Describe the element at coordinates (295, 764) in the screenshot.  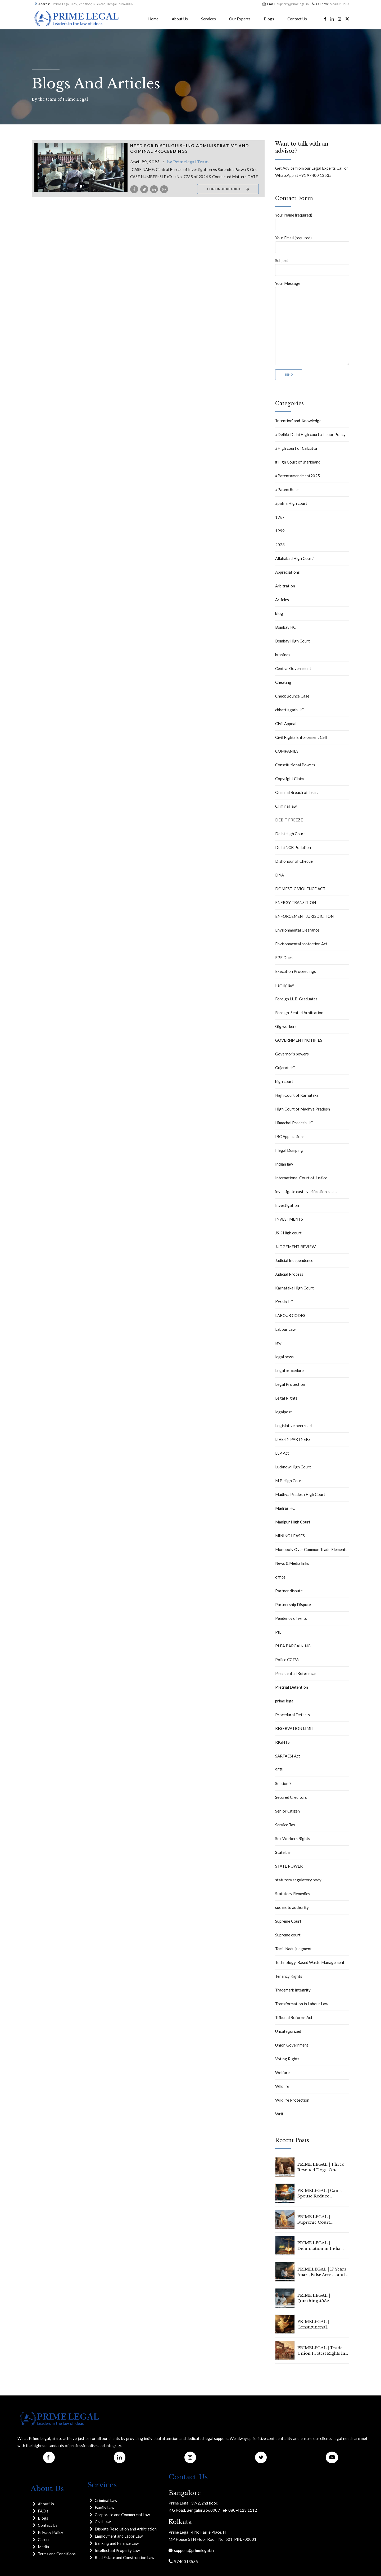
I see `Constitutional Powers` at that location.